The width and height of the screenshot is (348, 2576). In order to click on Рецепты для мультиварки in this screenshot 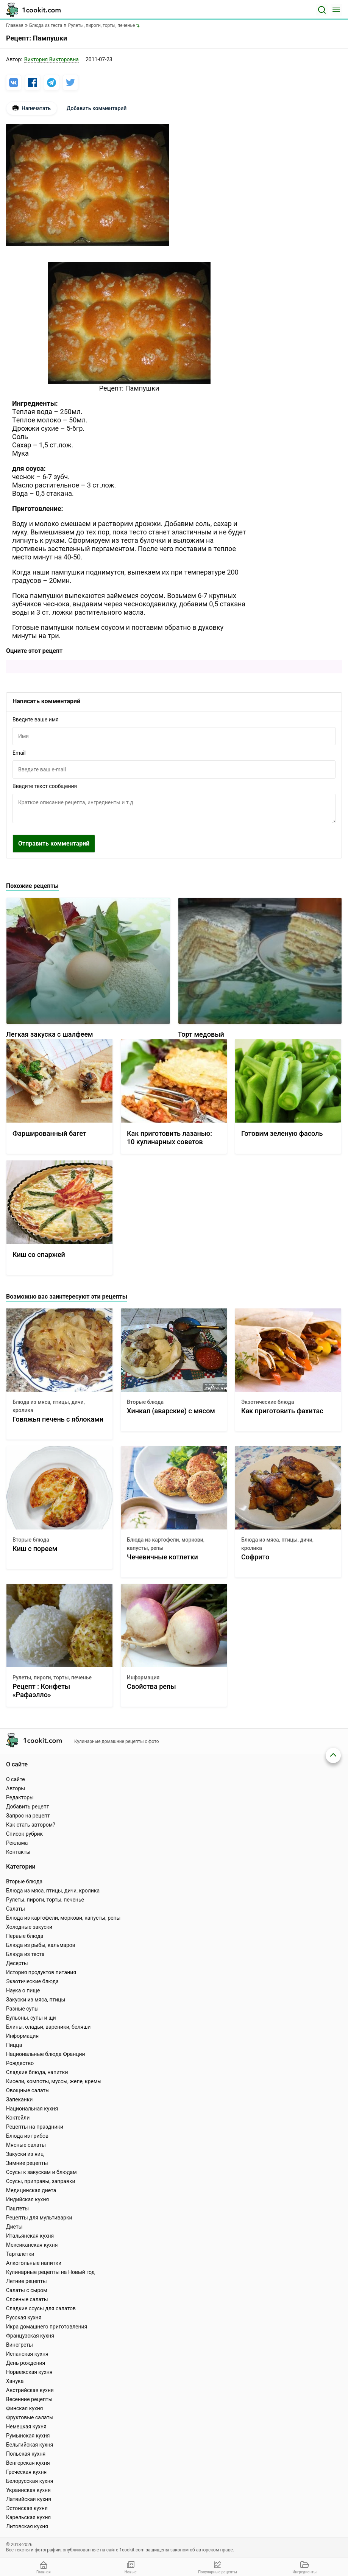, I will do `click(39, 2218)`.